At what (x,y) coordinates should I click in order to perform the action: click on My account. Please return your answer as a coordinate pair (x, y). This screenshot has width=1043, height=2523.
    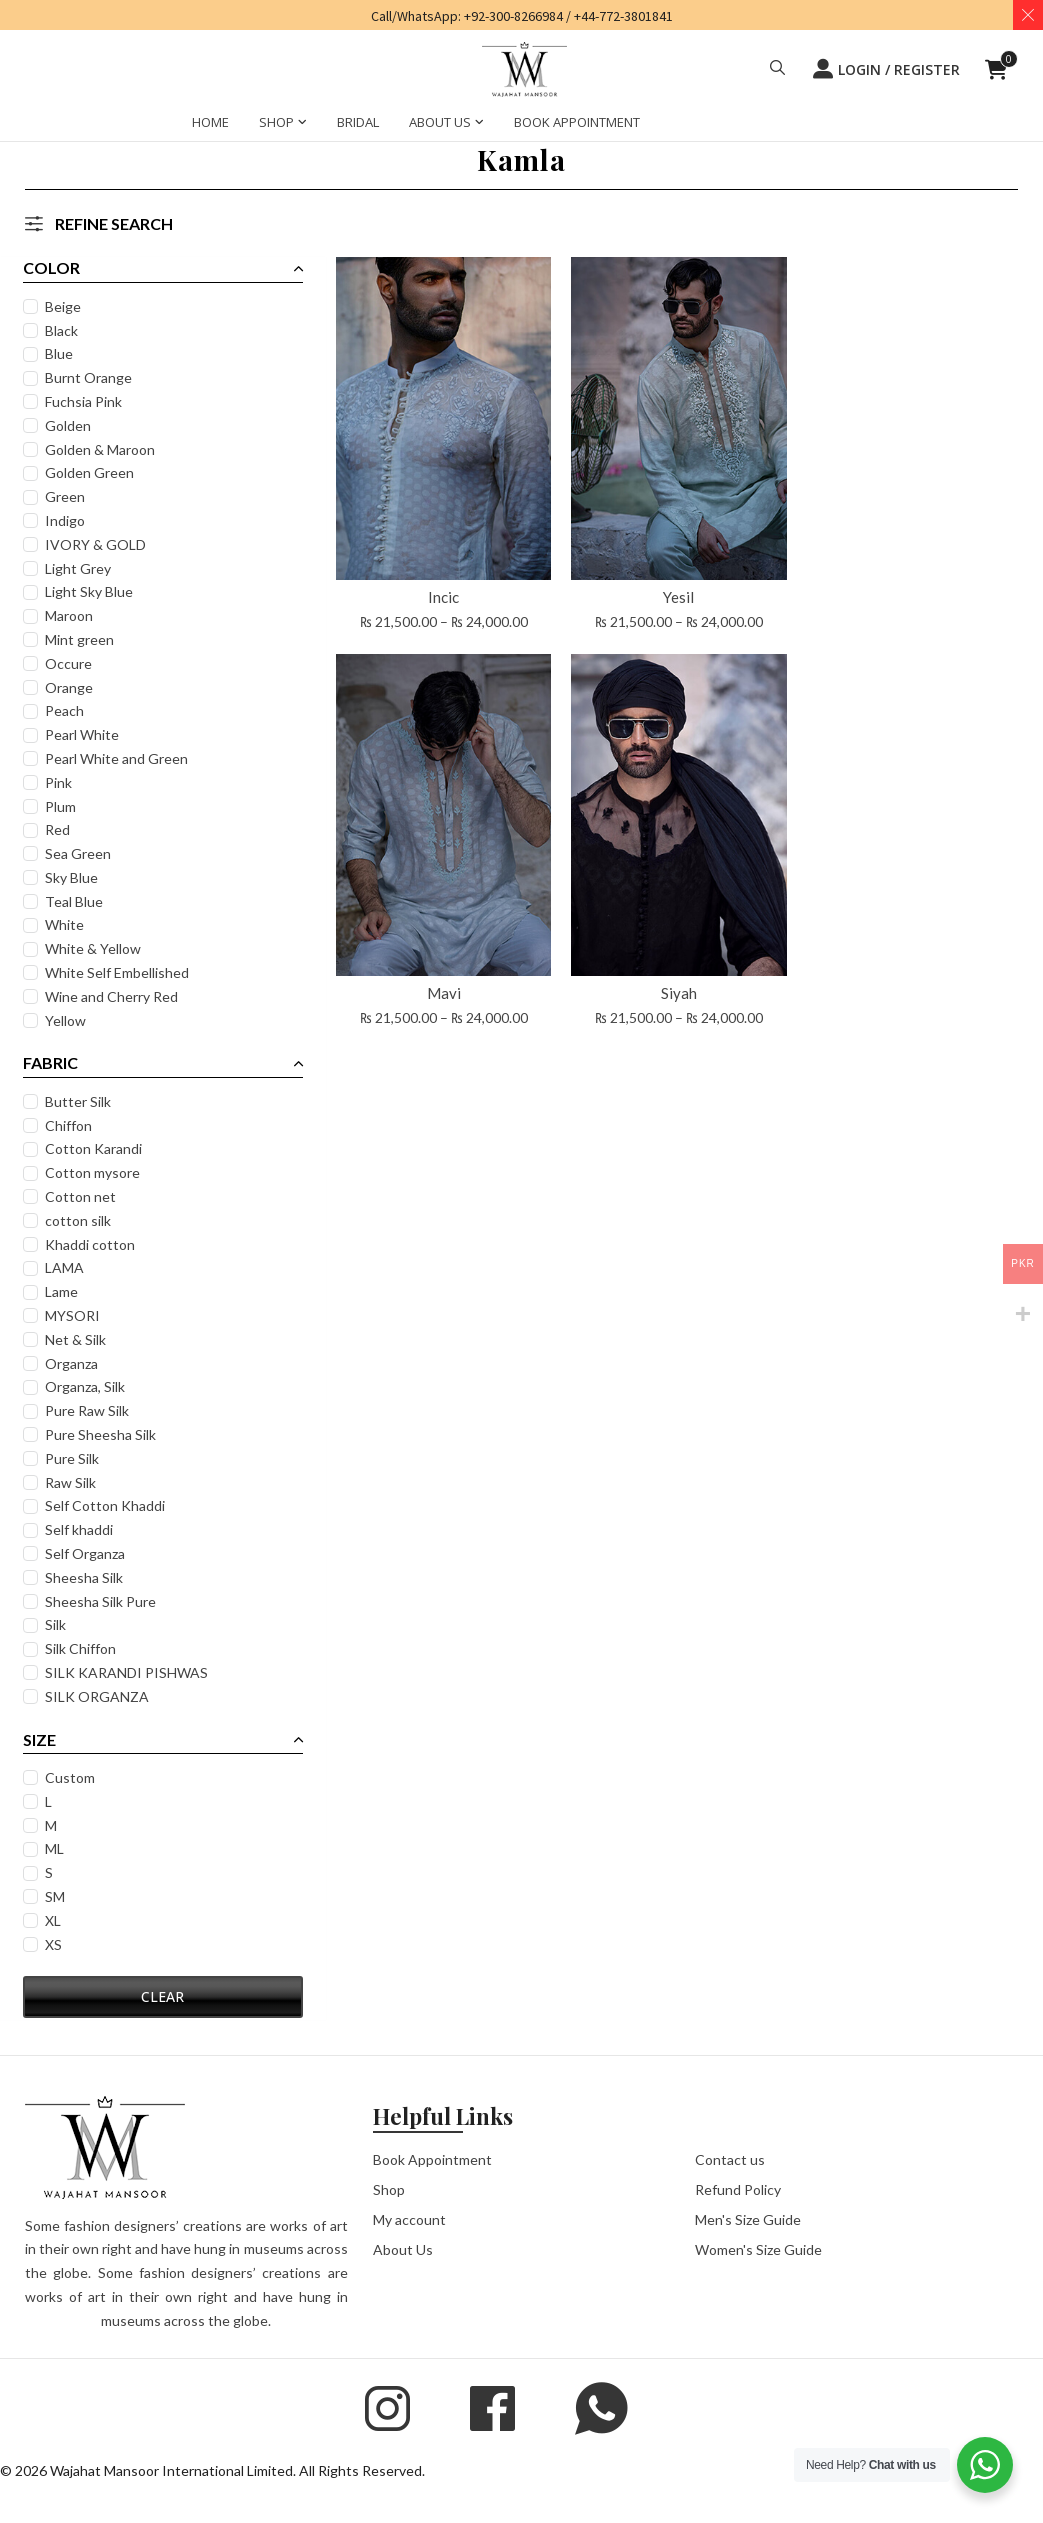
    Looking at the image, I should click on (409, 2218).